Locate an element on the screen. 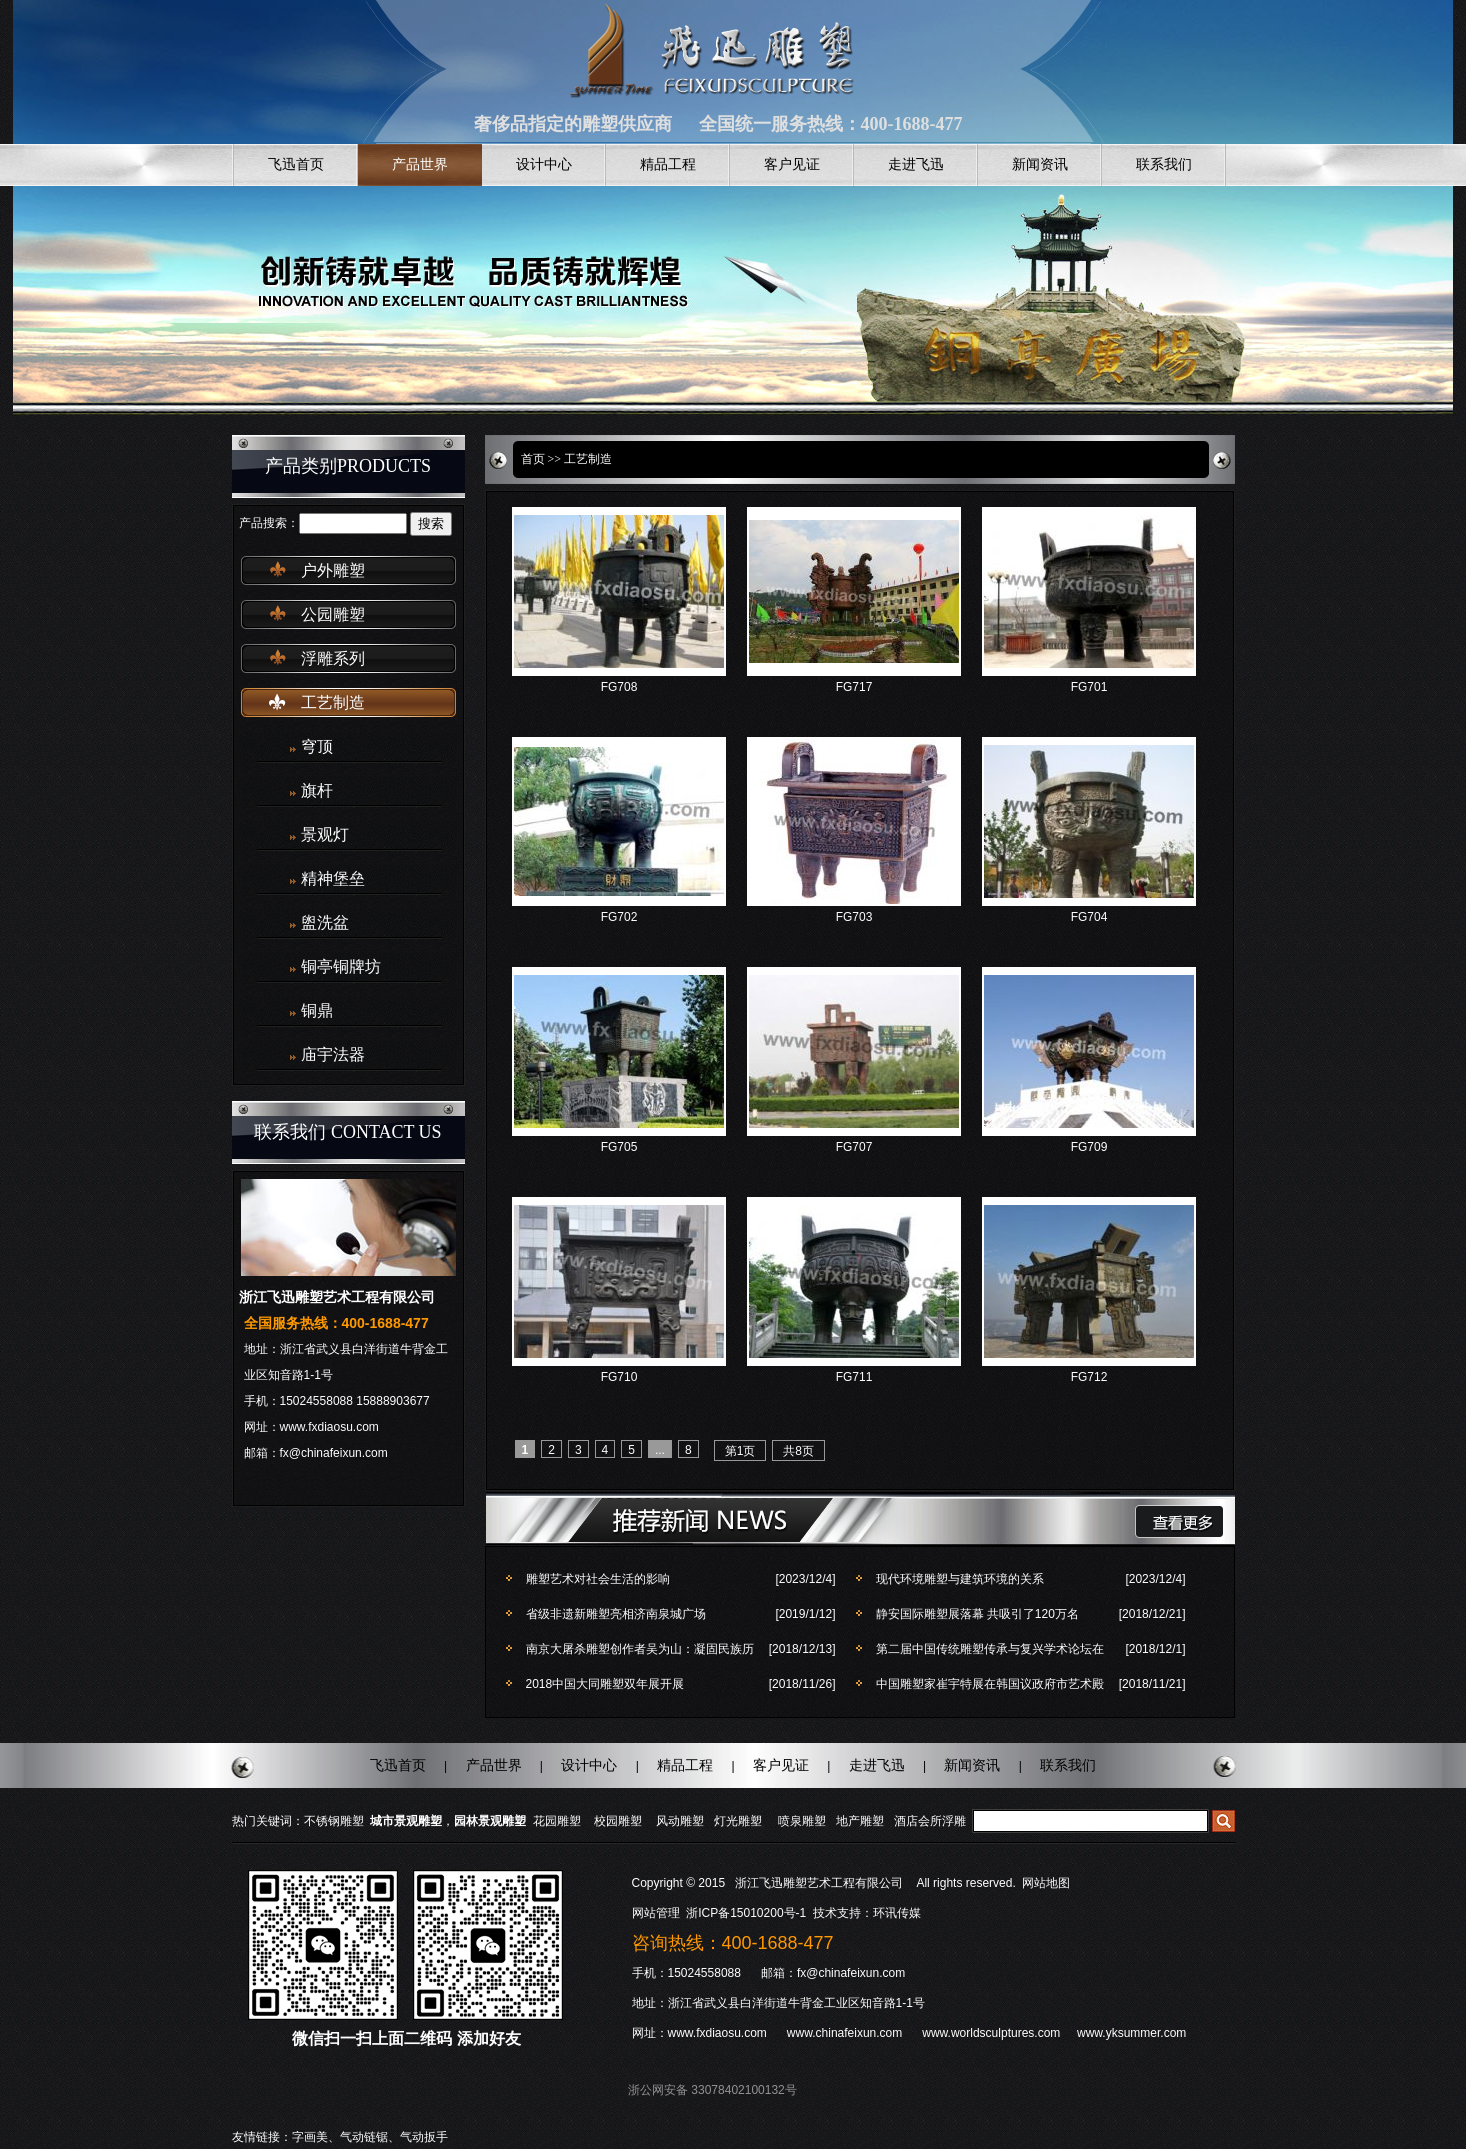 The image size is (1466, 2149). 联系我们 is located at coordinates (1164, 164).